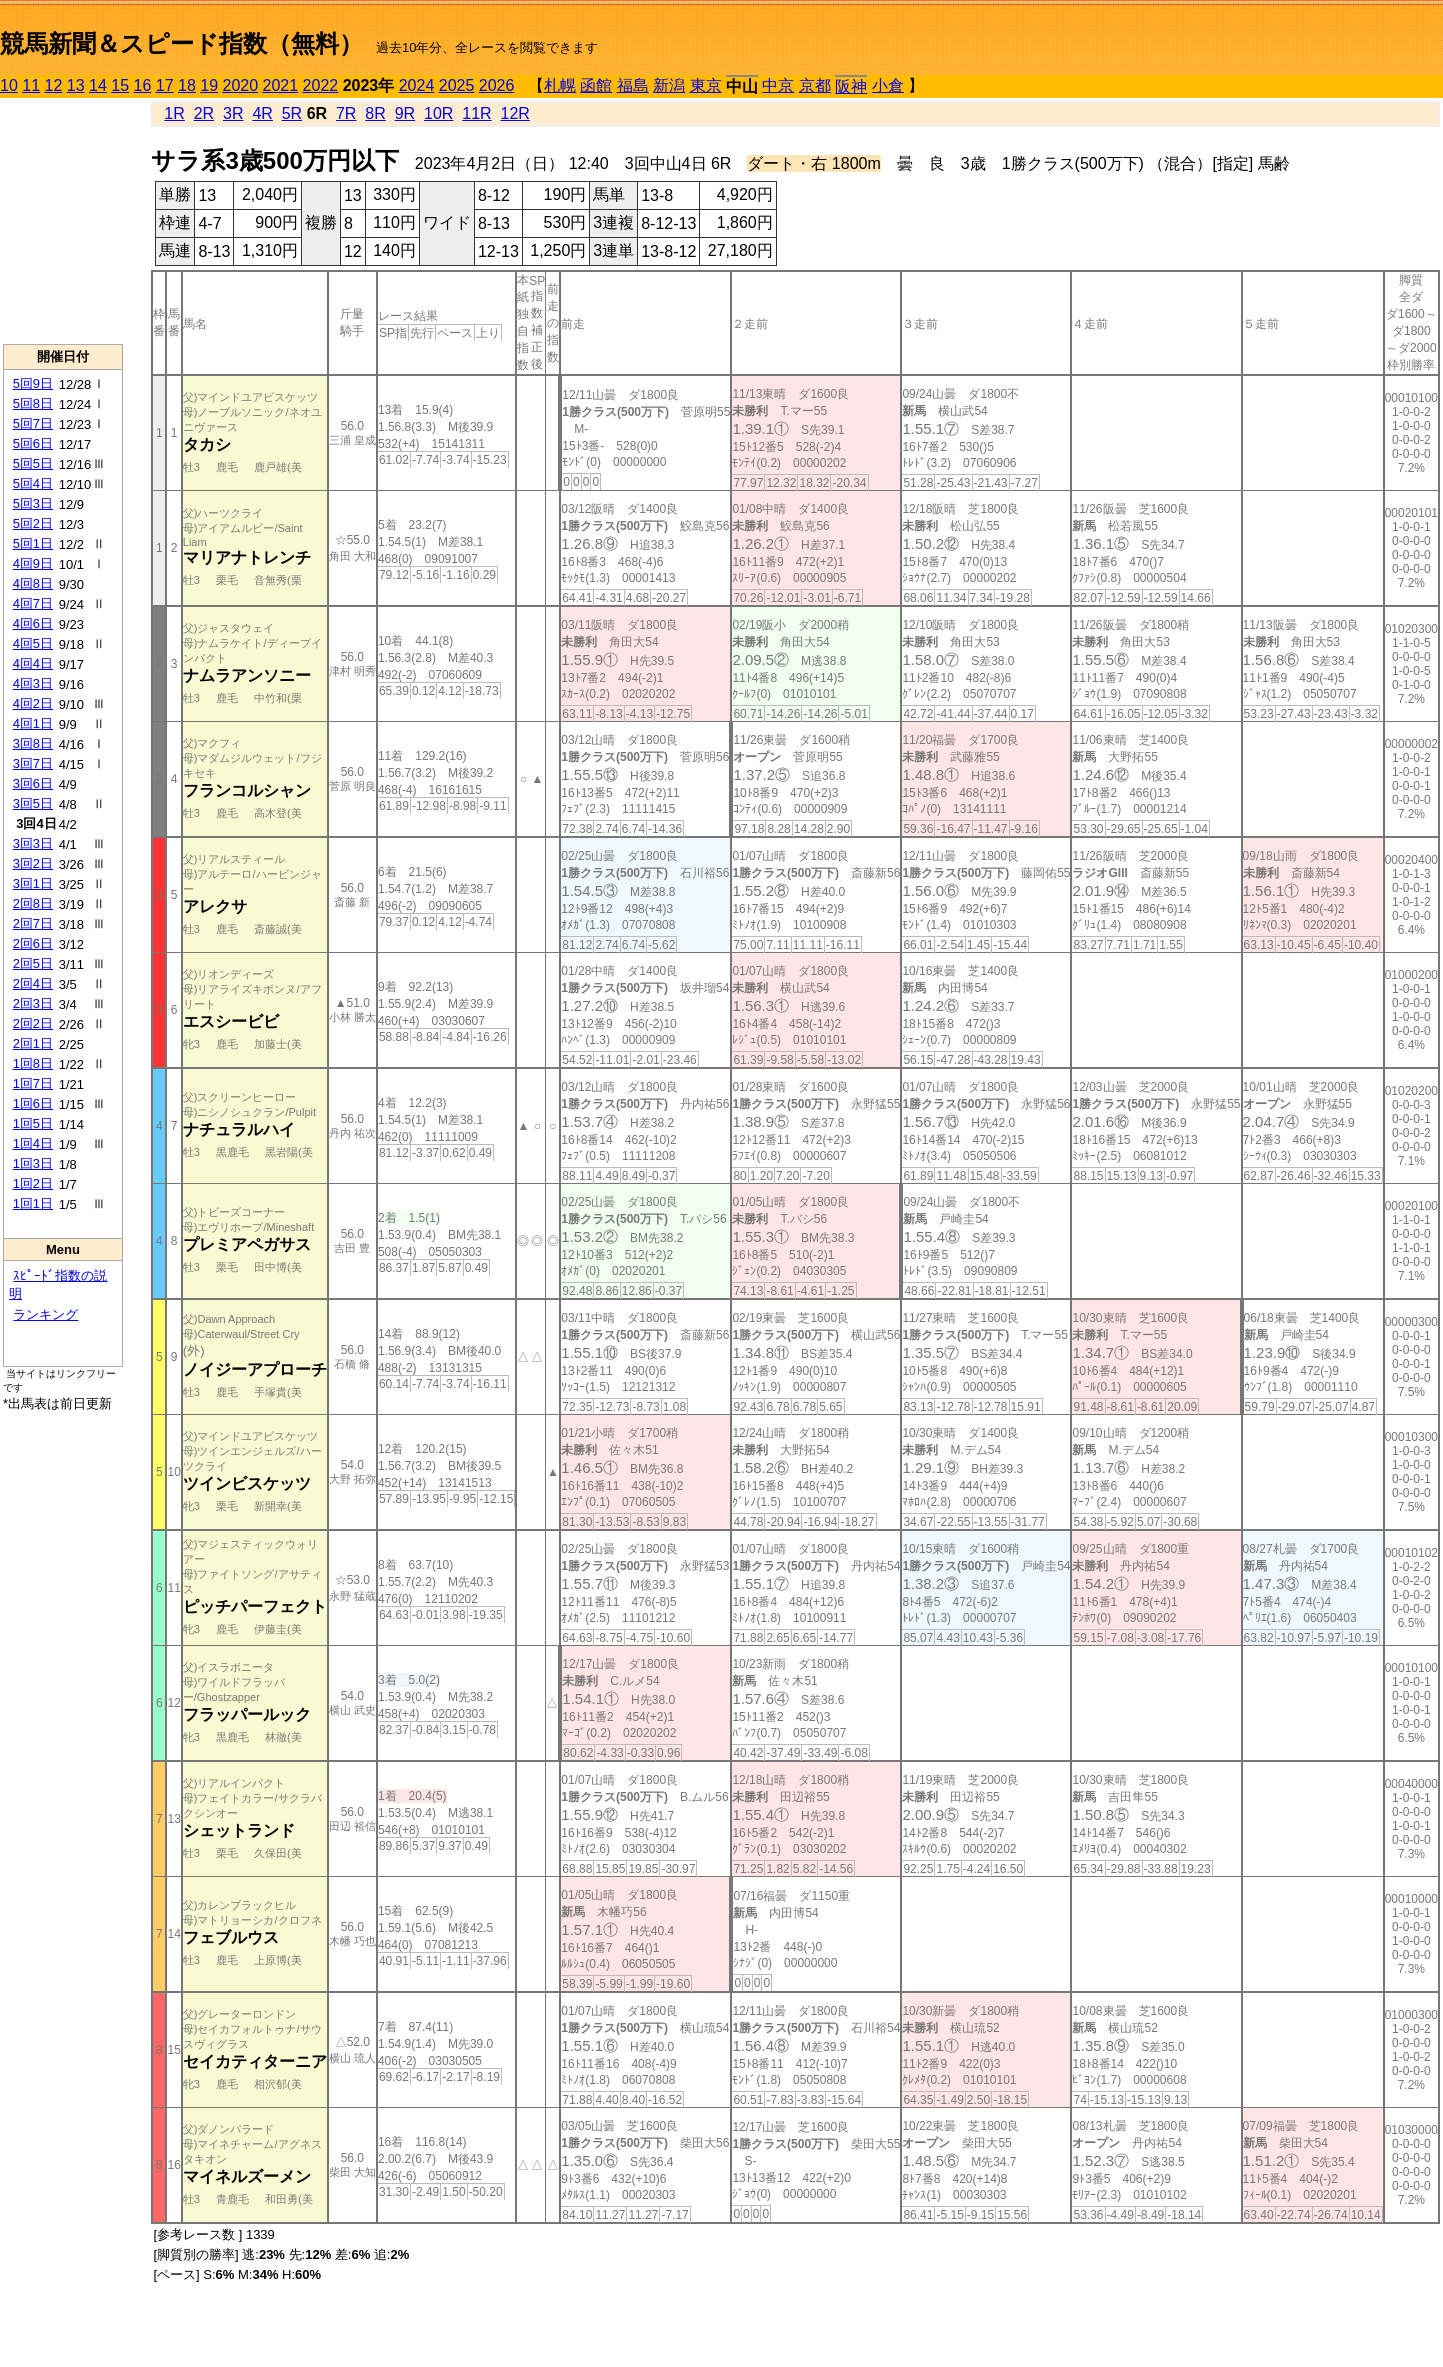  Describe the element at coordinates (33, 483) in the screenshot. I see `5回4日` at that location.